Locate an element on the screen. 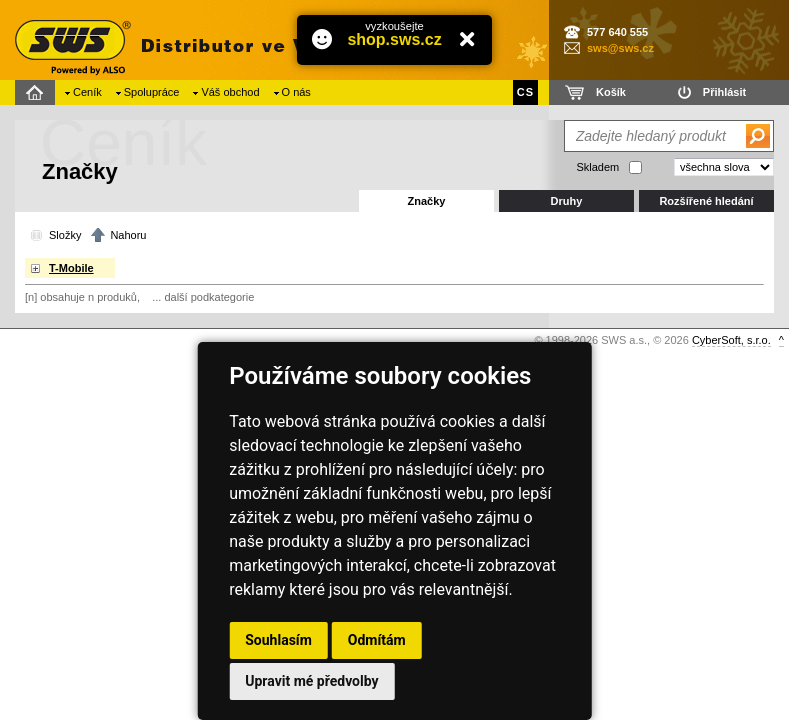 This screenshot has height=720, width=789. CS is located at coordinates (525, 92).